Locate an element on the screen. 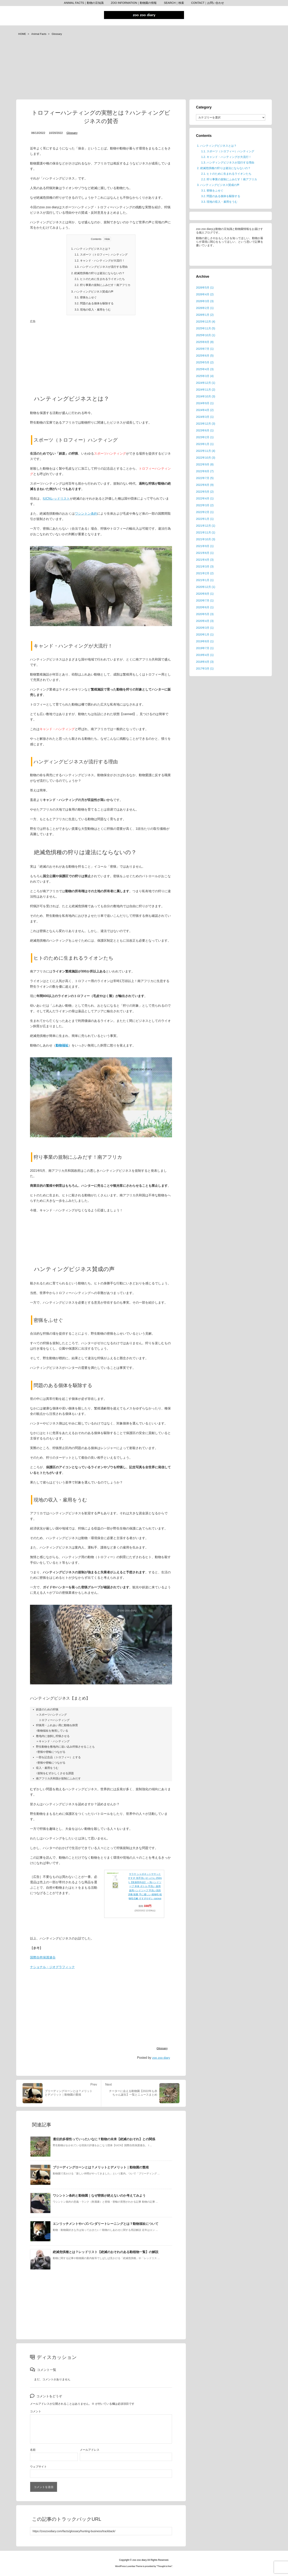  2019年4月 is located at coordinates (205, 655).